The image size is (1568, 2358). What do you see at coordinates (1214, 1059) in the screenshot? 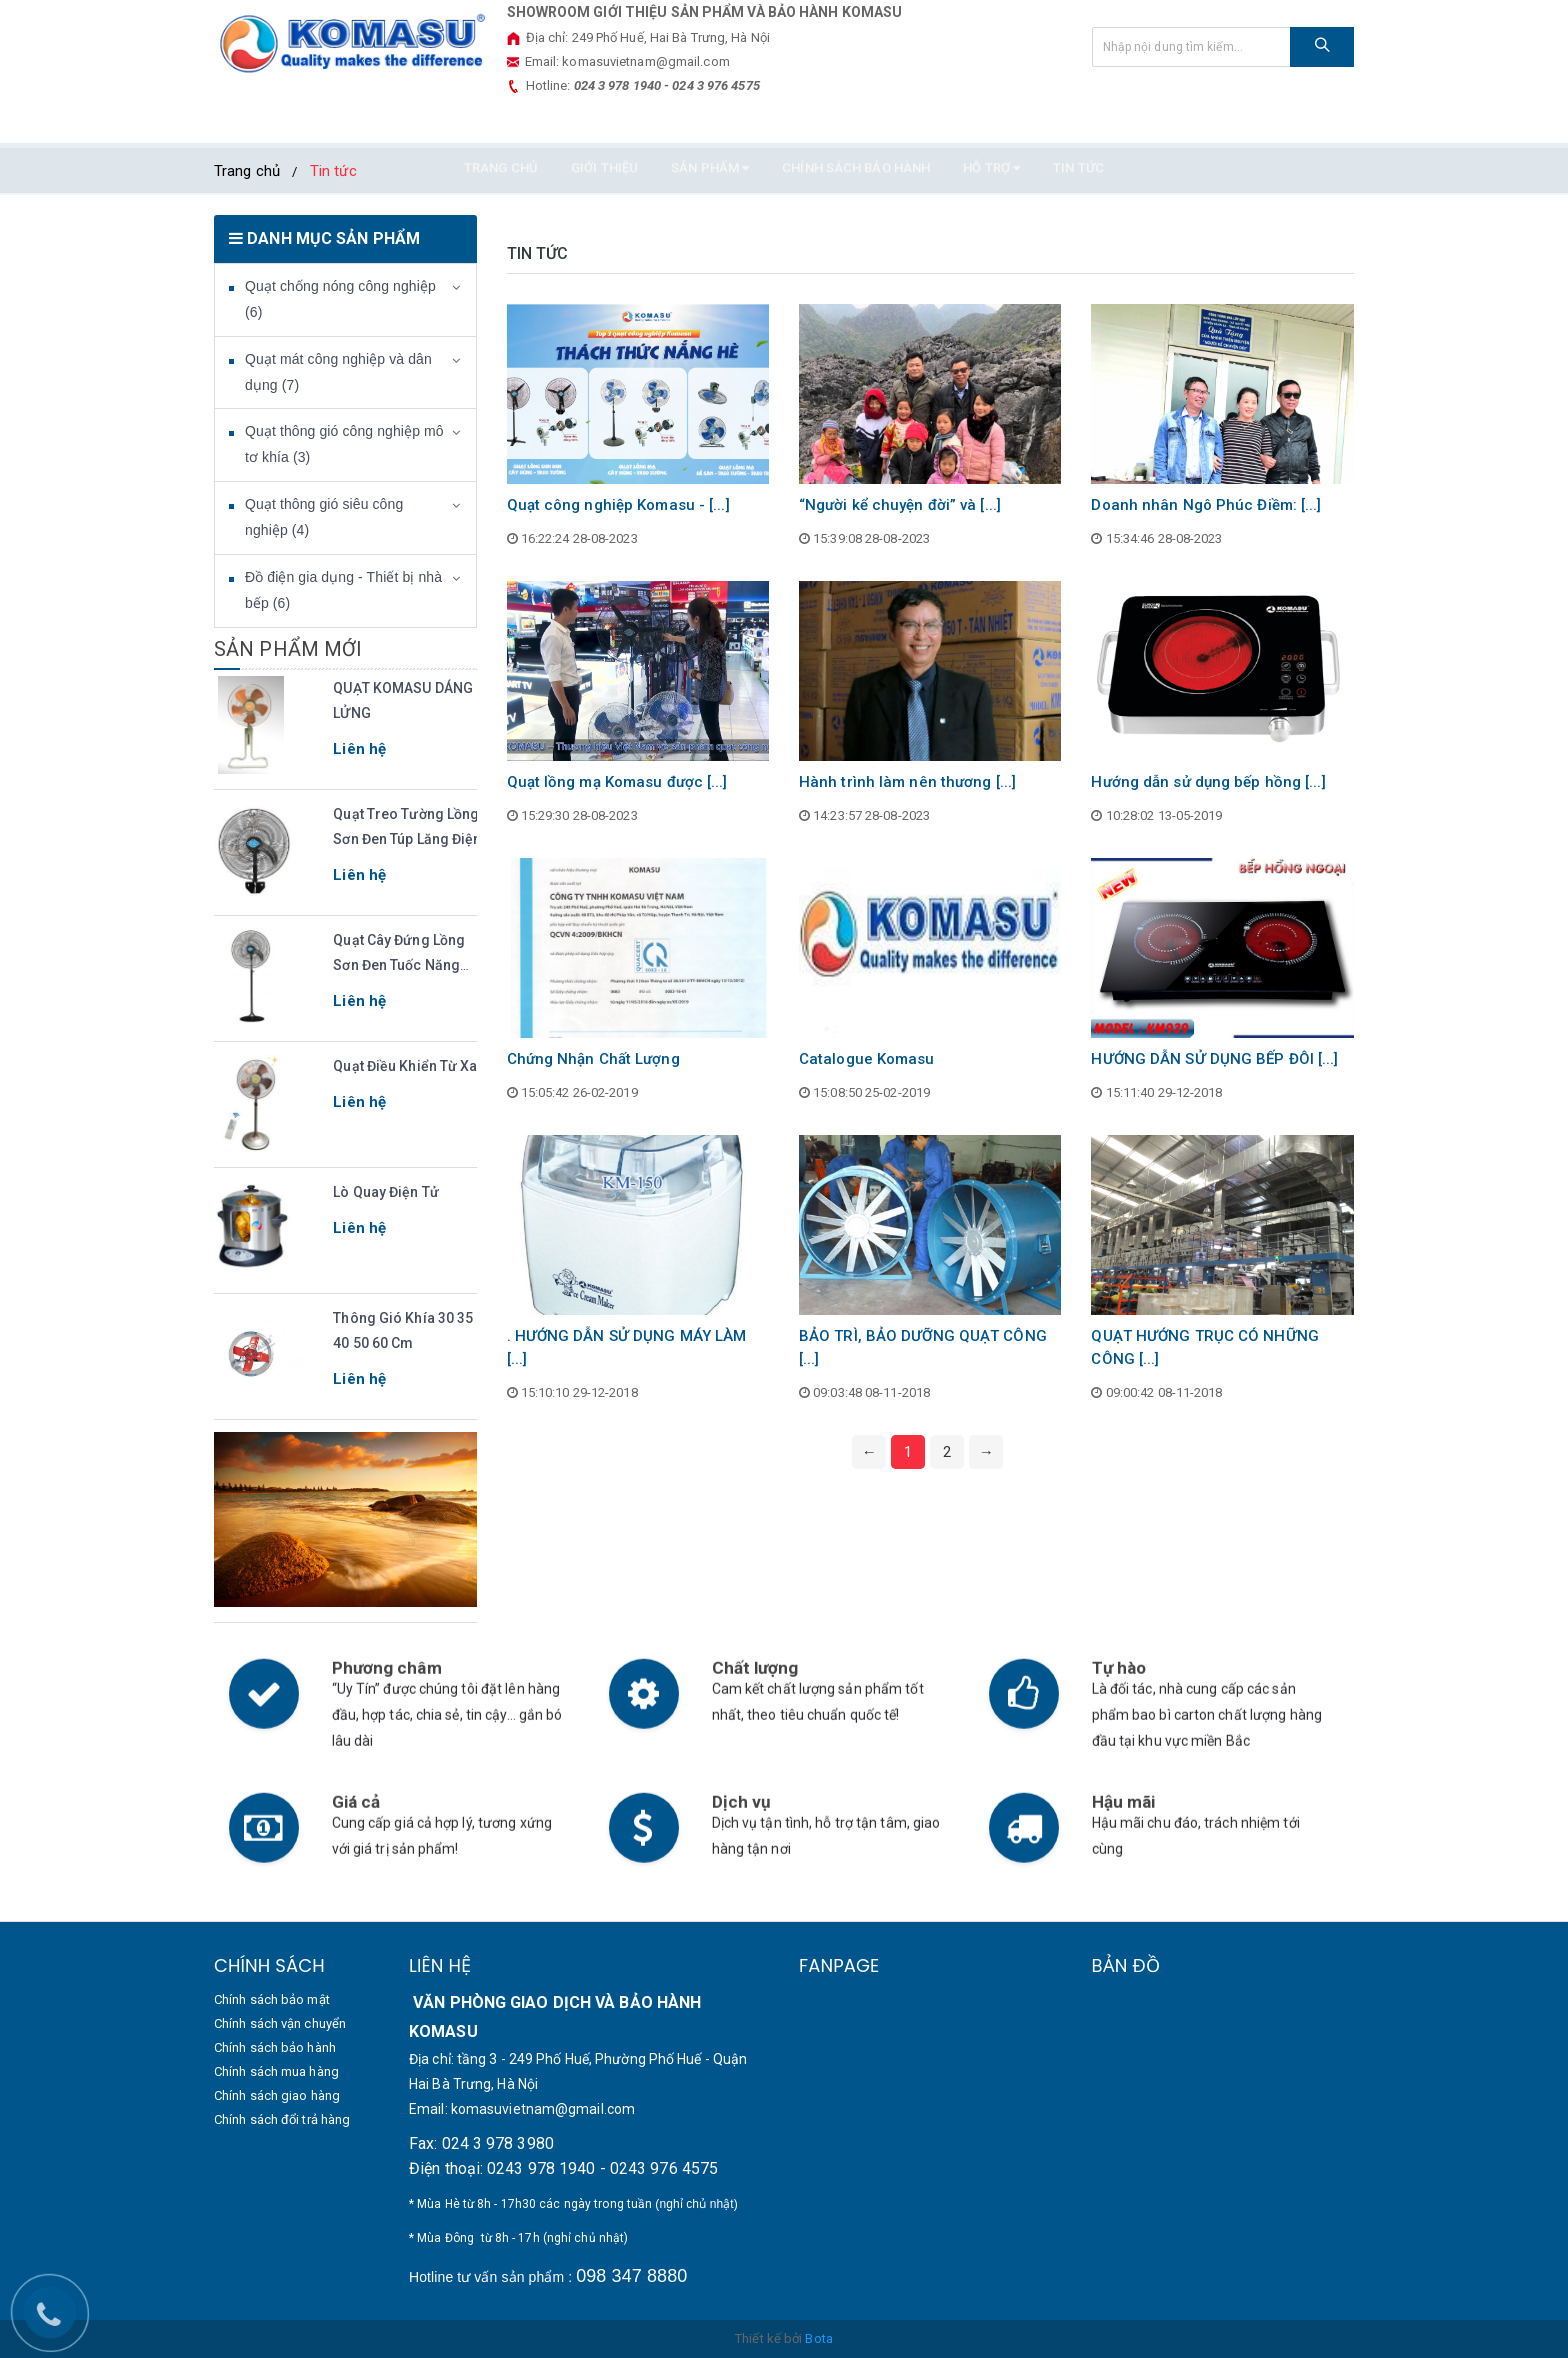
I see `HƯỚNG DẪN SỬ DỤNG BẾP ĐÔI [...]` at bounding box center [1214, 1059].